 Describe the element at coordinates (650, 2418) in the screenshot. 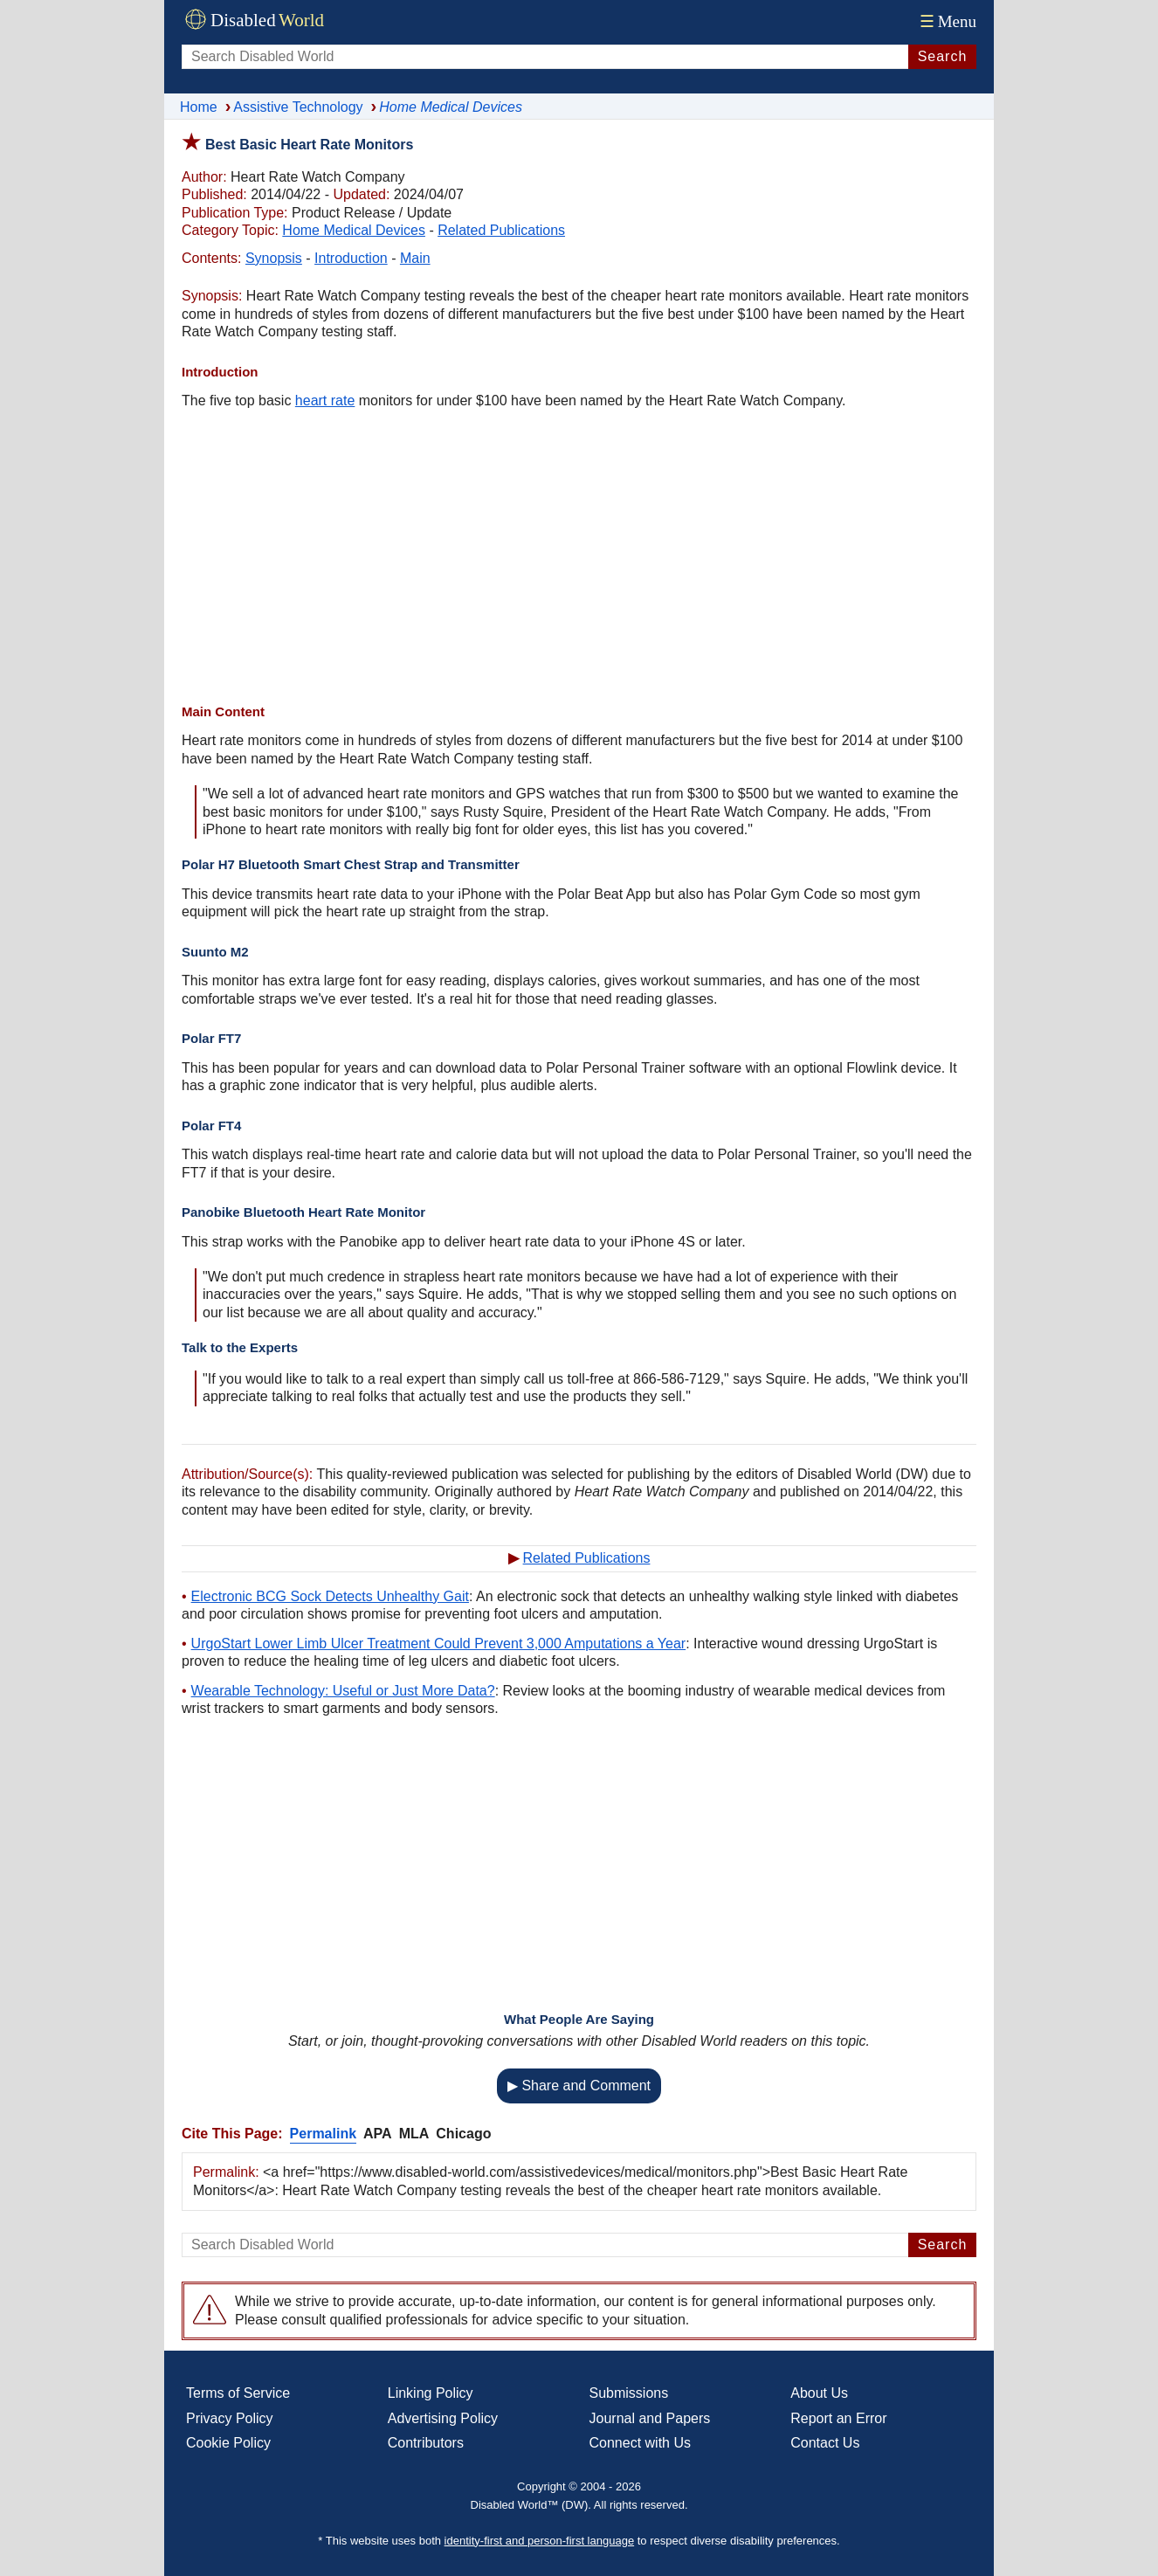

I see `Journal and Papers` at that location.